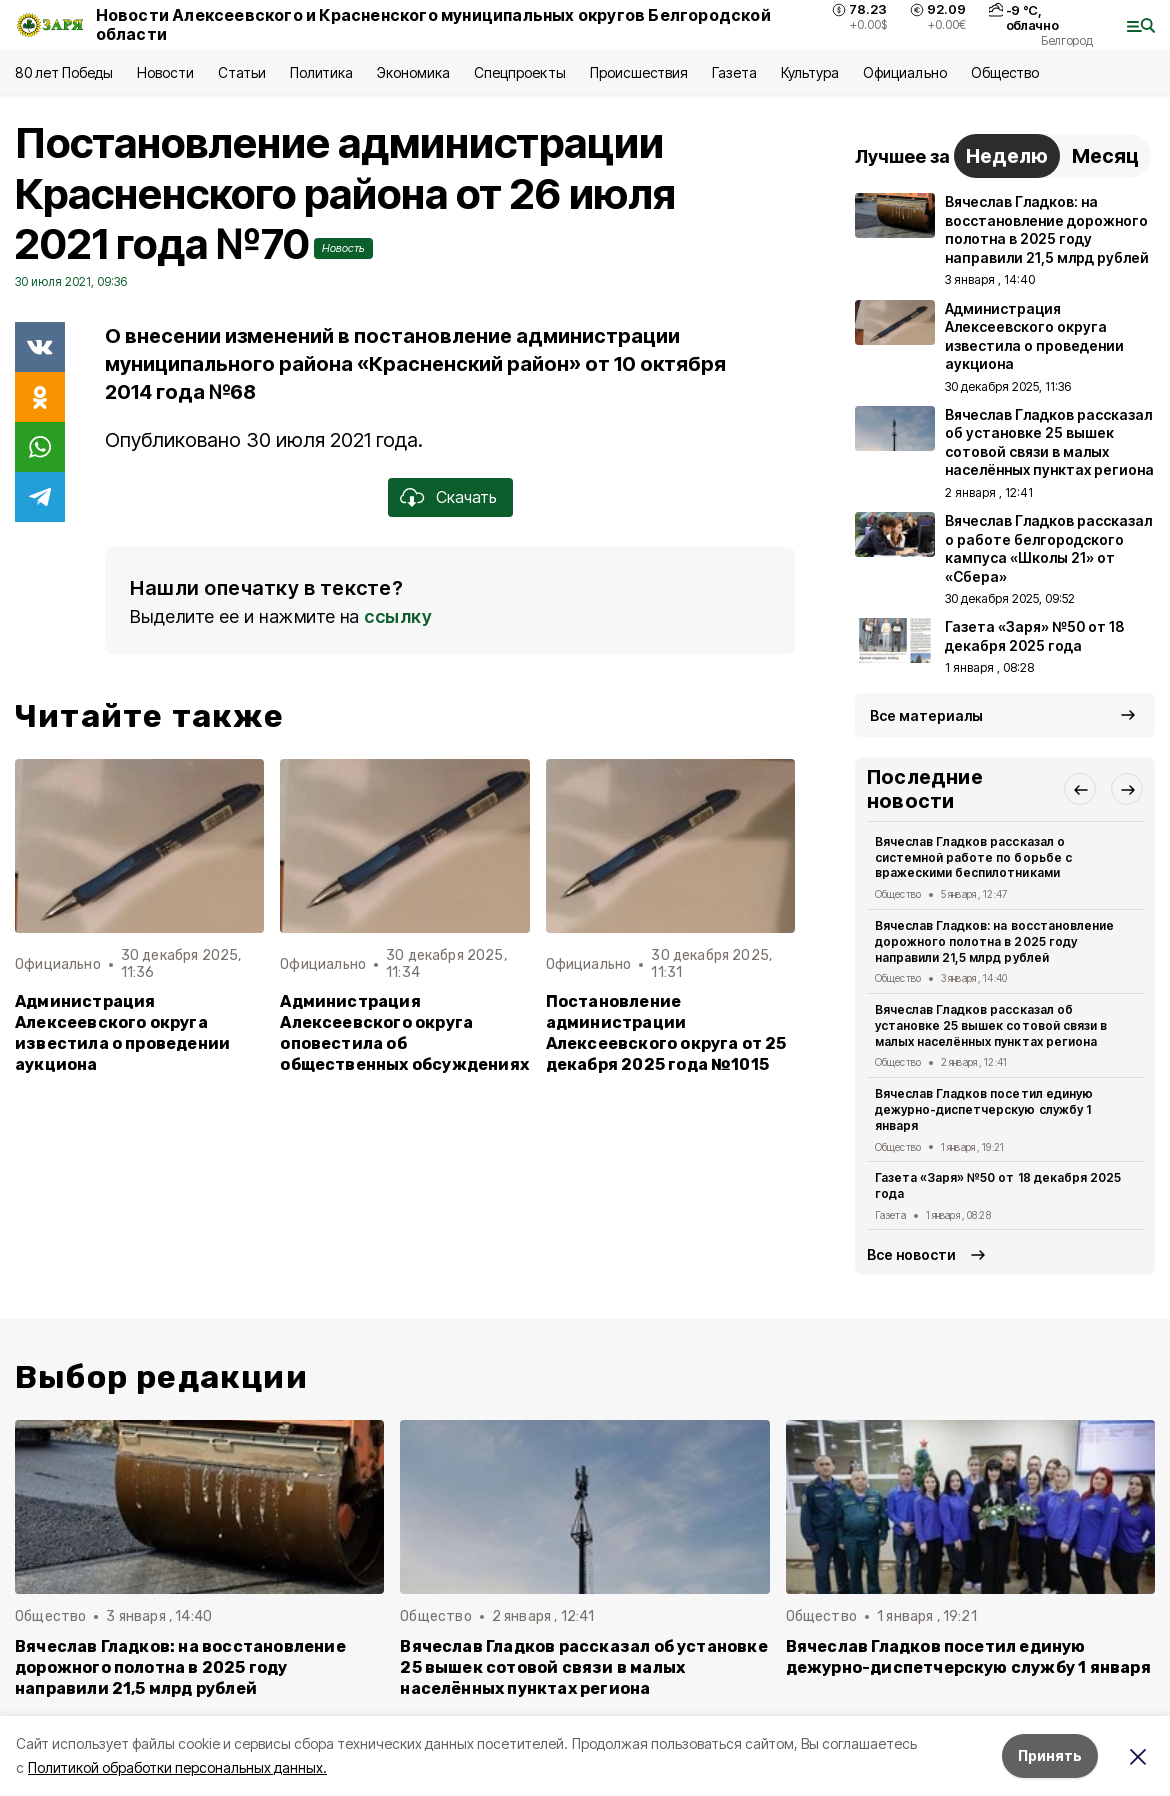 The height and width of the screenshot is (1796, 1170). Describe the element at coordinates (466, 497) in the screenshot. I see `Скачать` at that location.